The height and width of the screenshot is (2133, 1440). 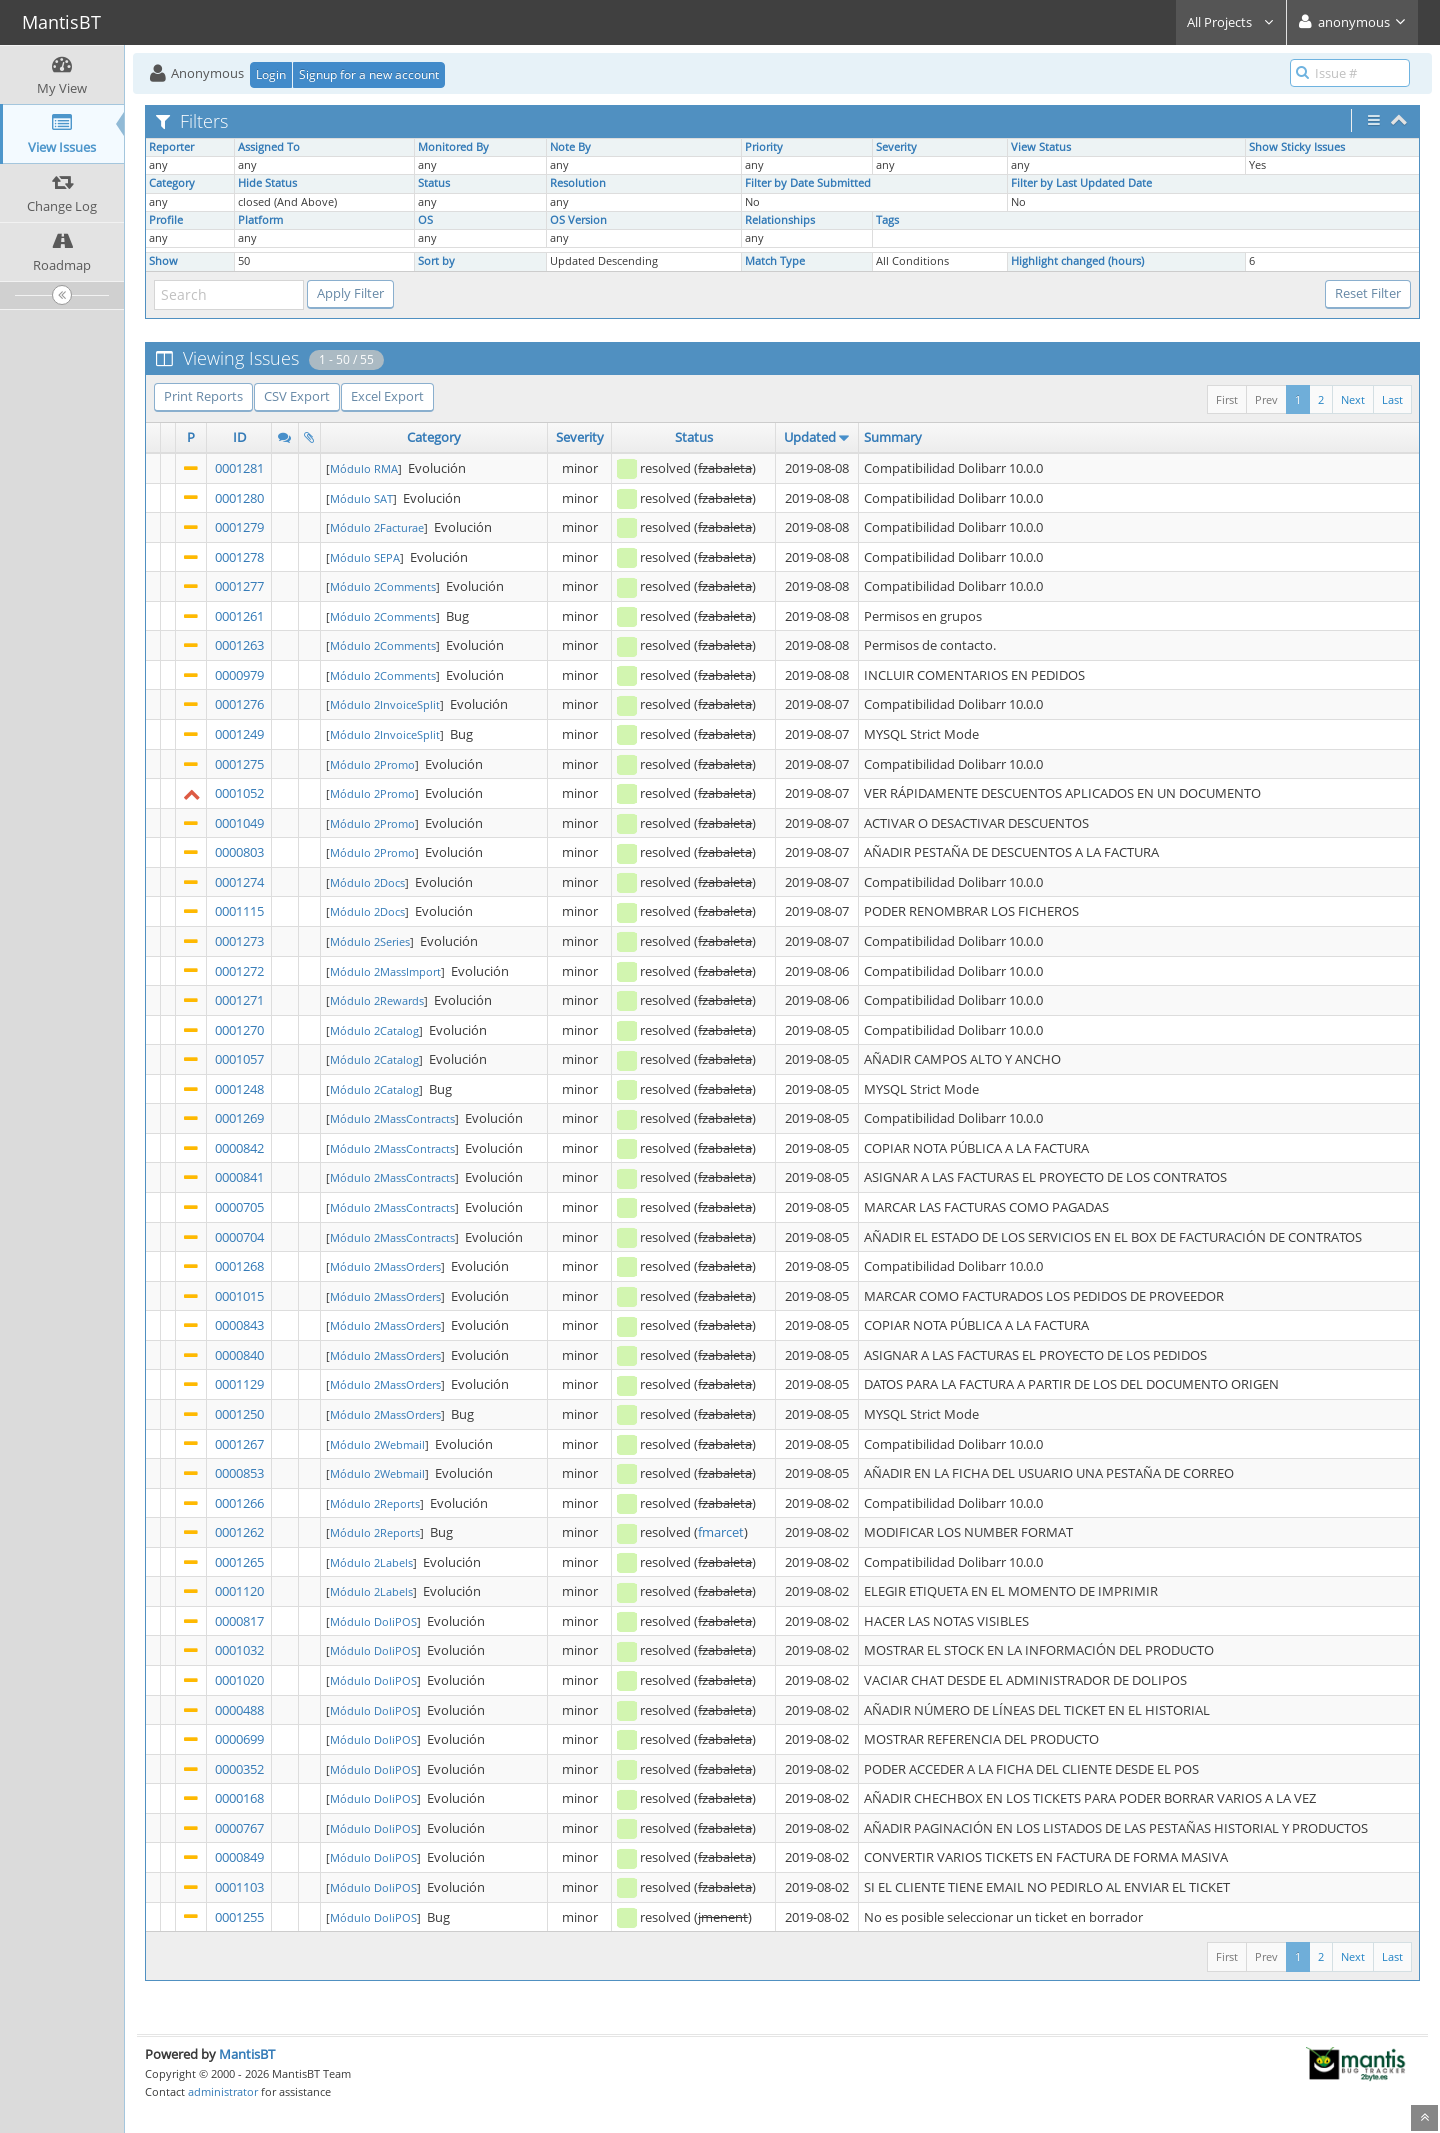 I want to click on 0001265, so click(x=239, y=1562).